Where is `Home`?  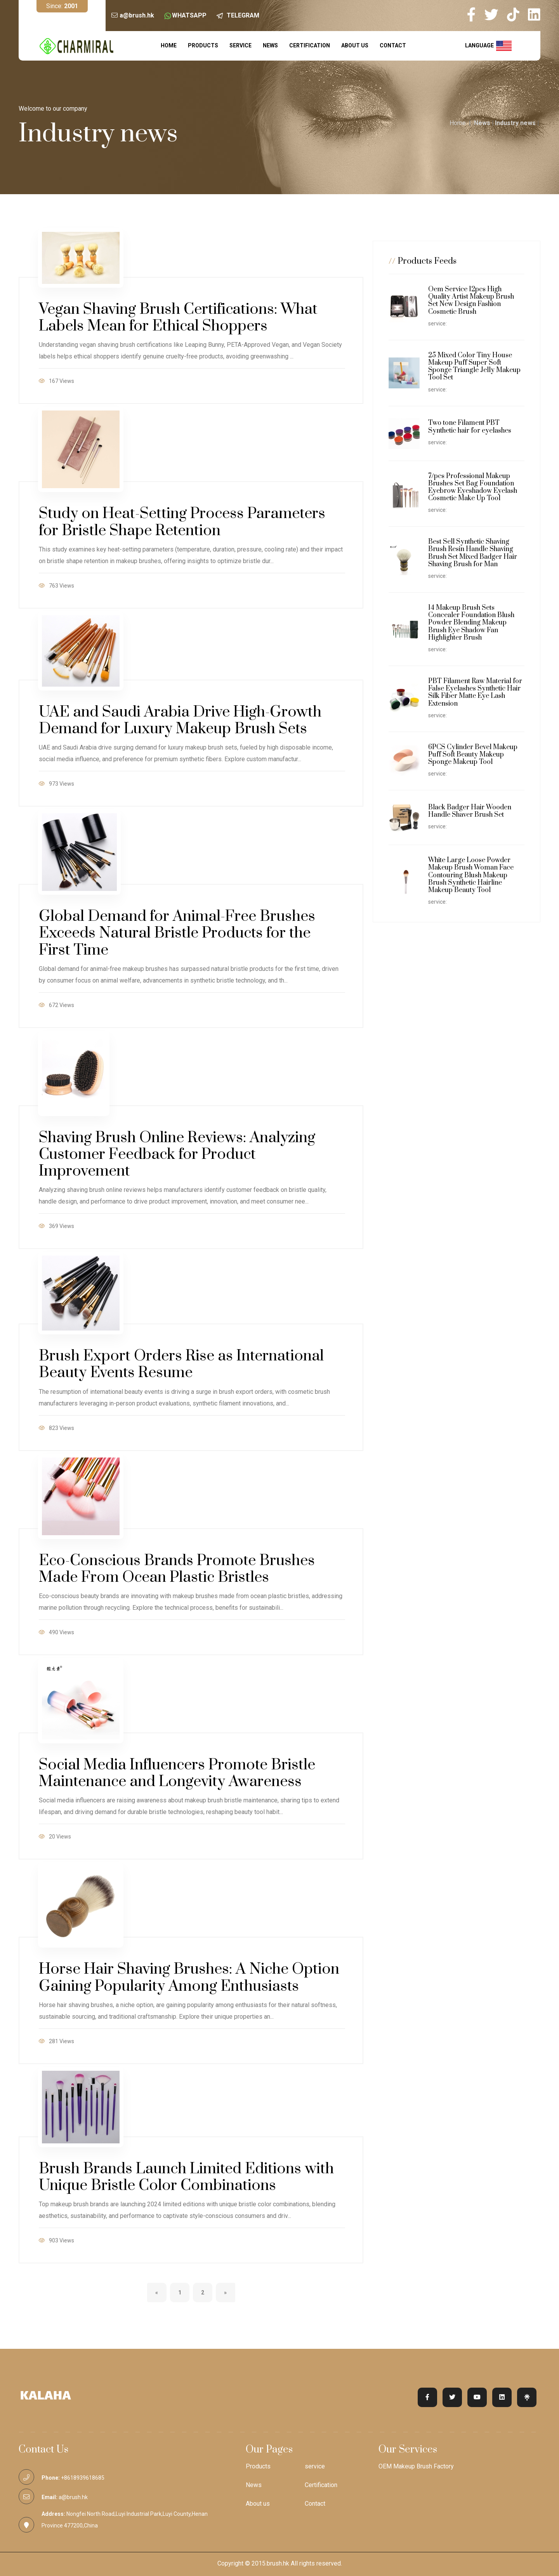 Home is located at coordinates (169, 45).